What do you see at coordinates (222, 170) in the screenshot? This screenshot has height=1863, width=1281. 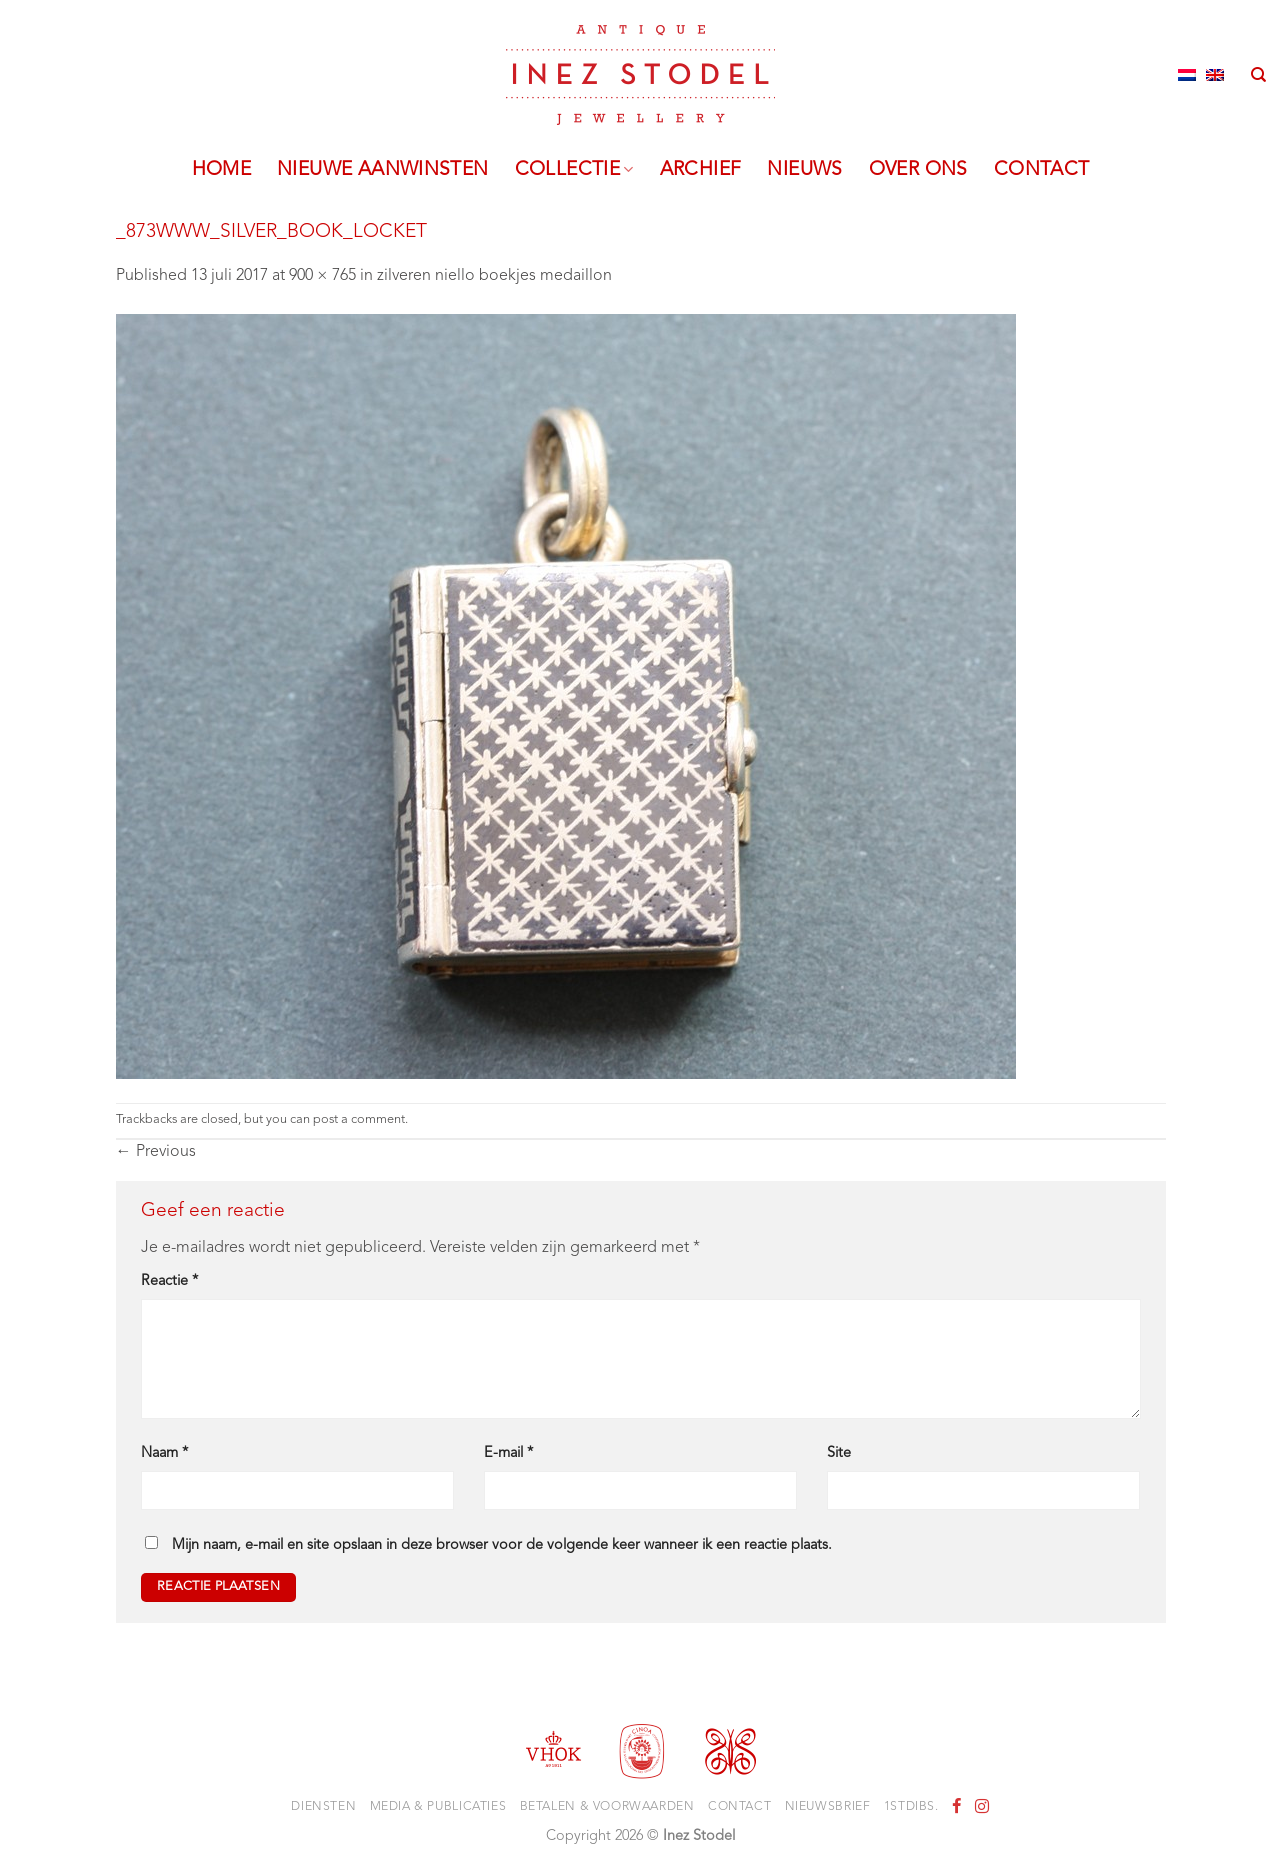 I see `Home` at bounding box center [222, 170].